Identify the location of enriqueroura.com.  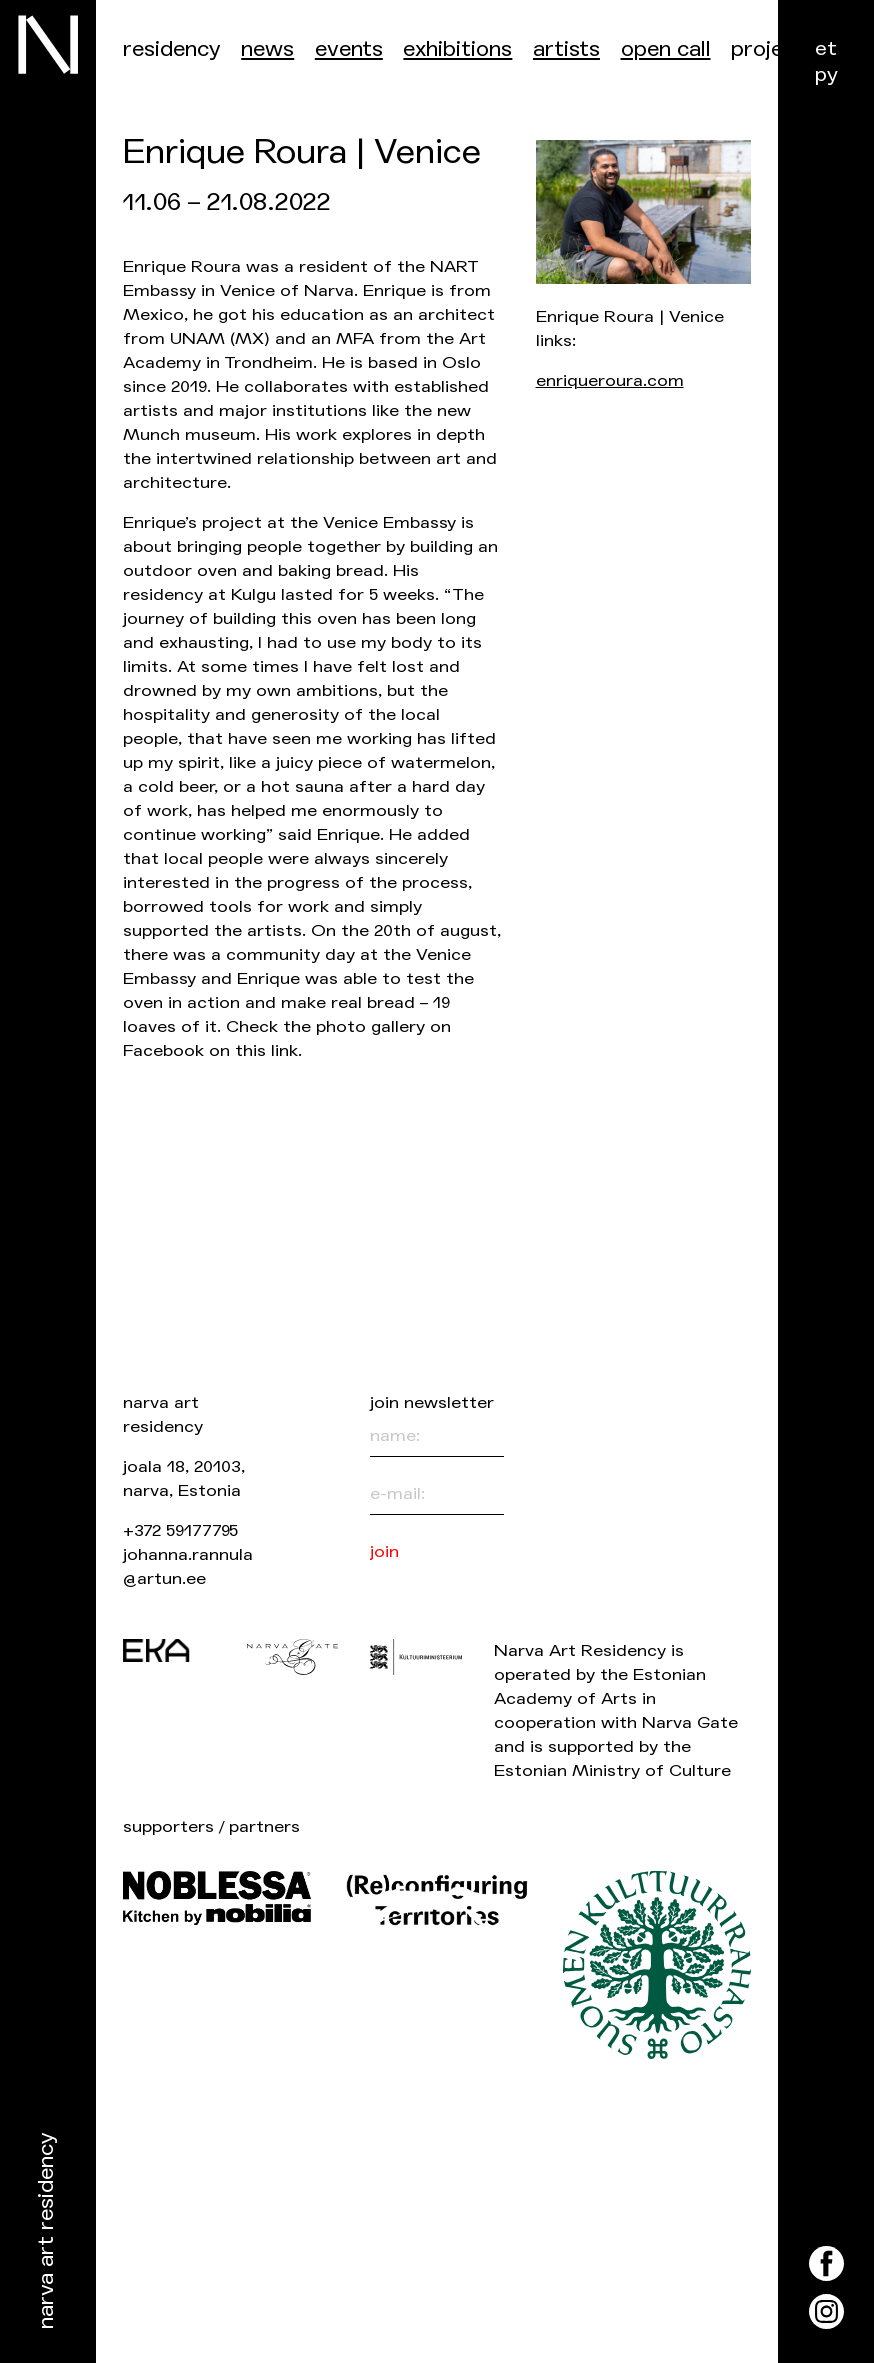
(610, 380).